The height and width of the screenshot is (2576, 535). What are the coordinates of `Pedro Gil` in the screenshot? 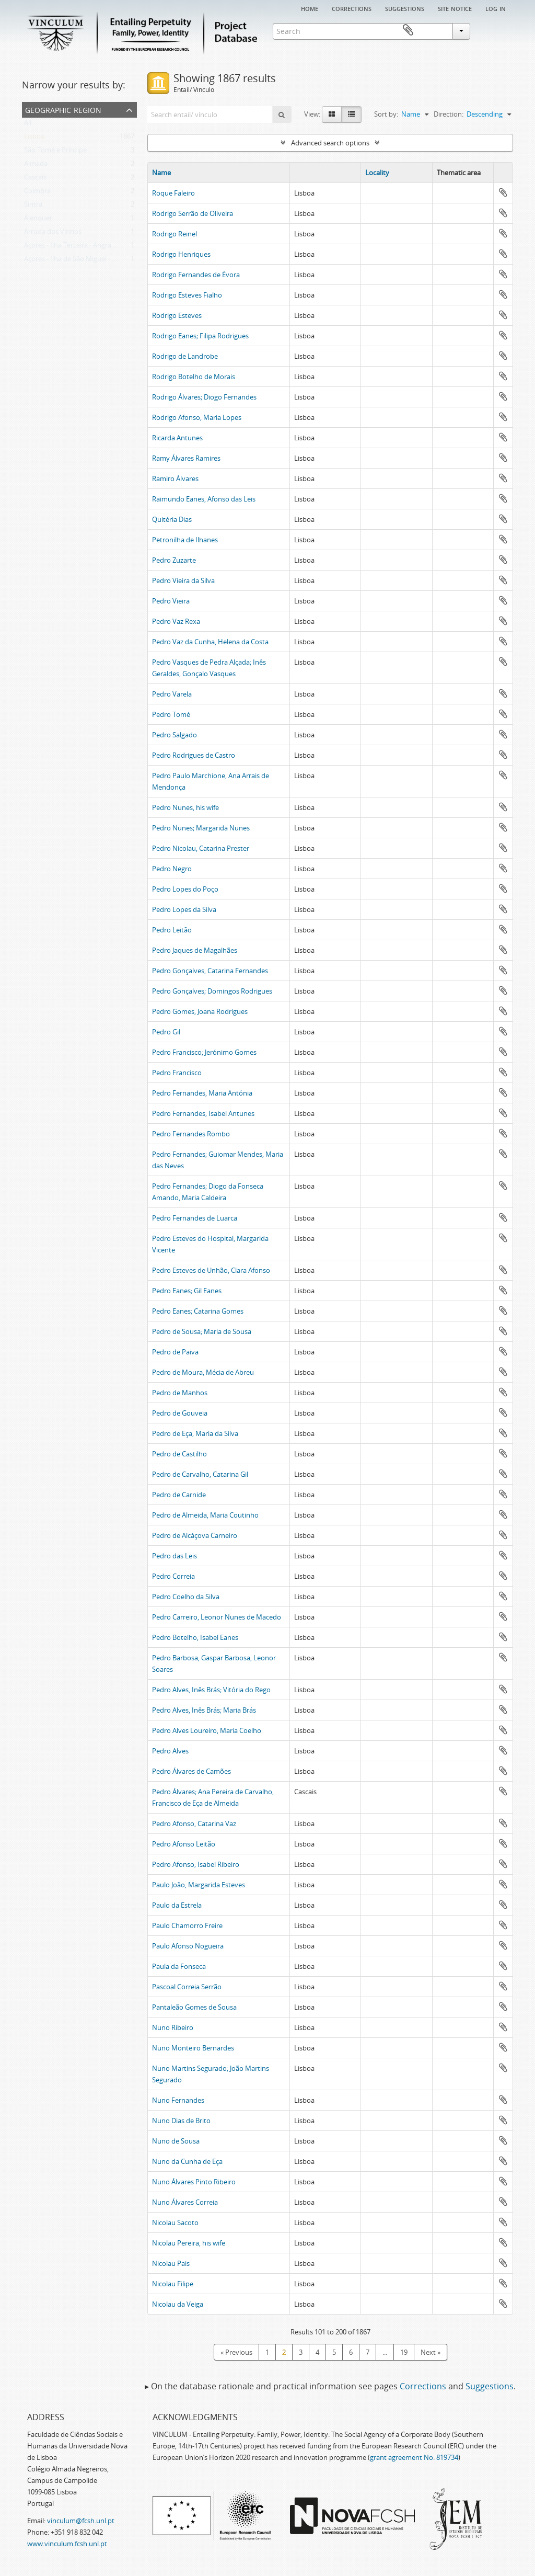 It's located at (166, 1031).